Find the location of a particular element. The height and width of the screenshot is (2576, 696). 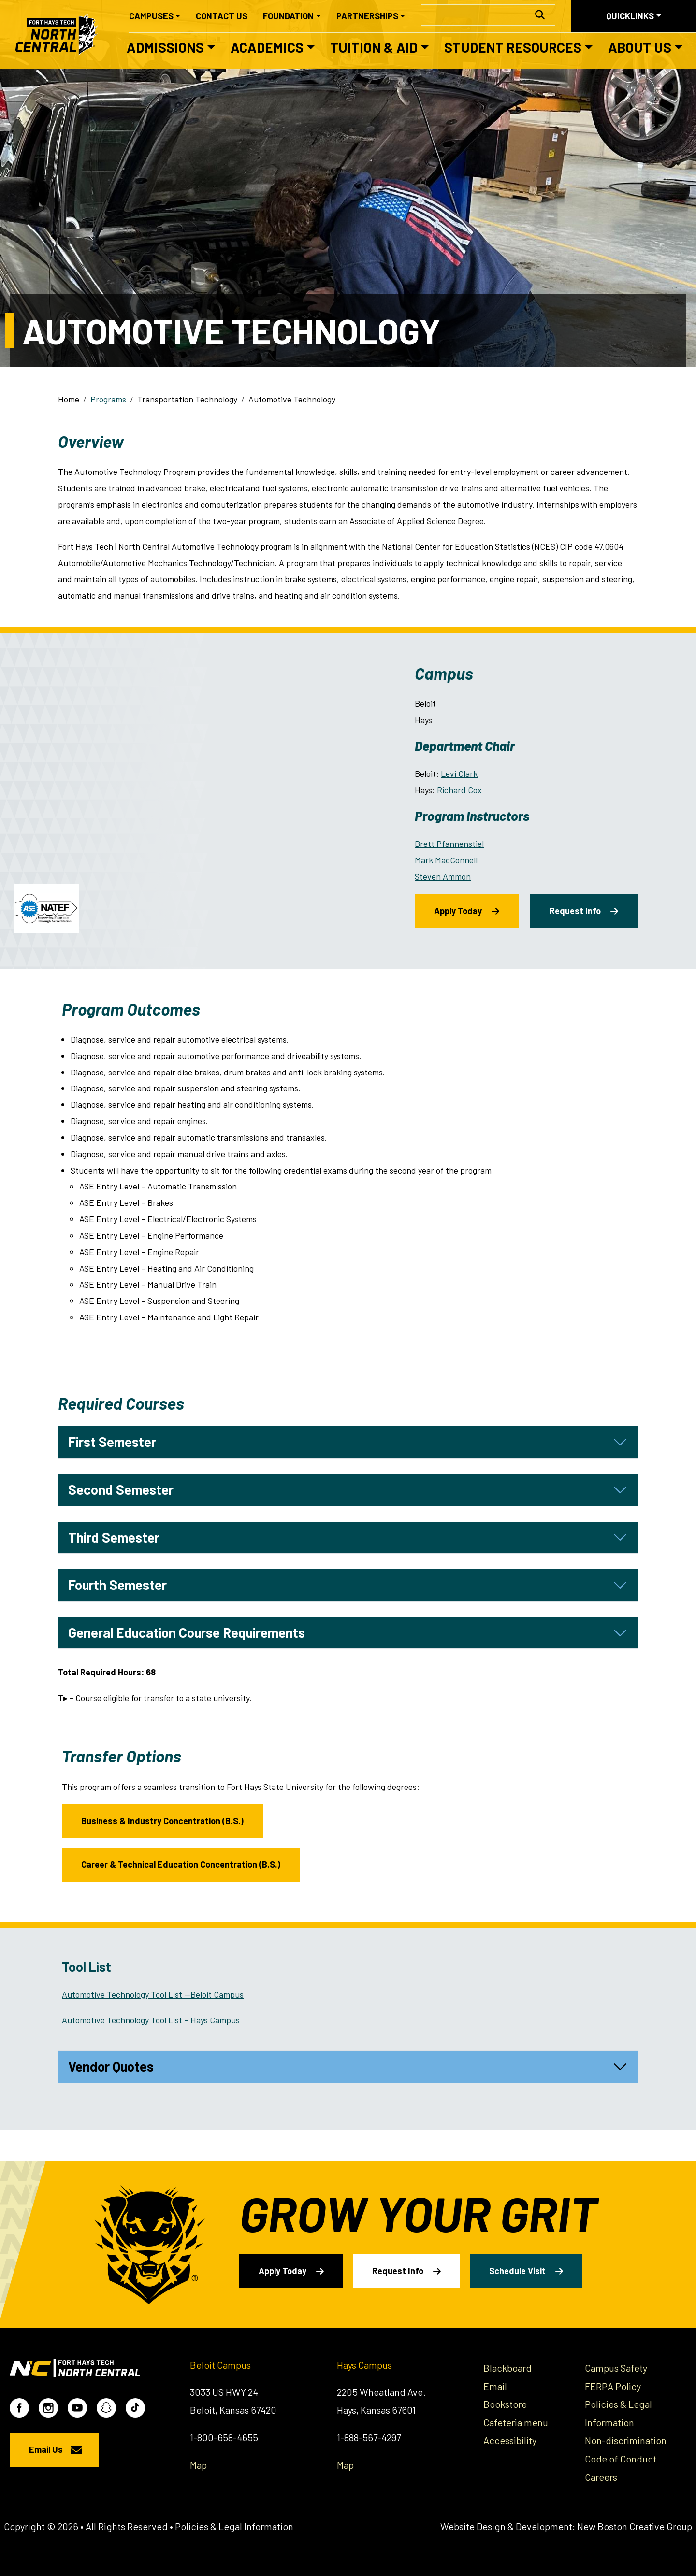

Partnerships [button] is located at coordinates (367, 16).